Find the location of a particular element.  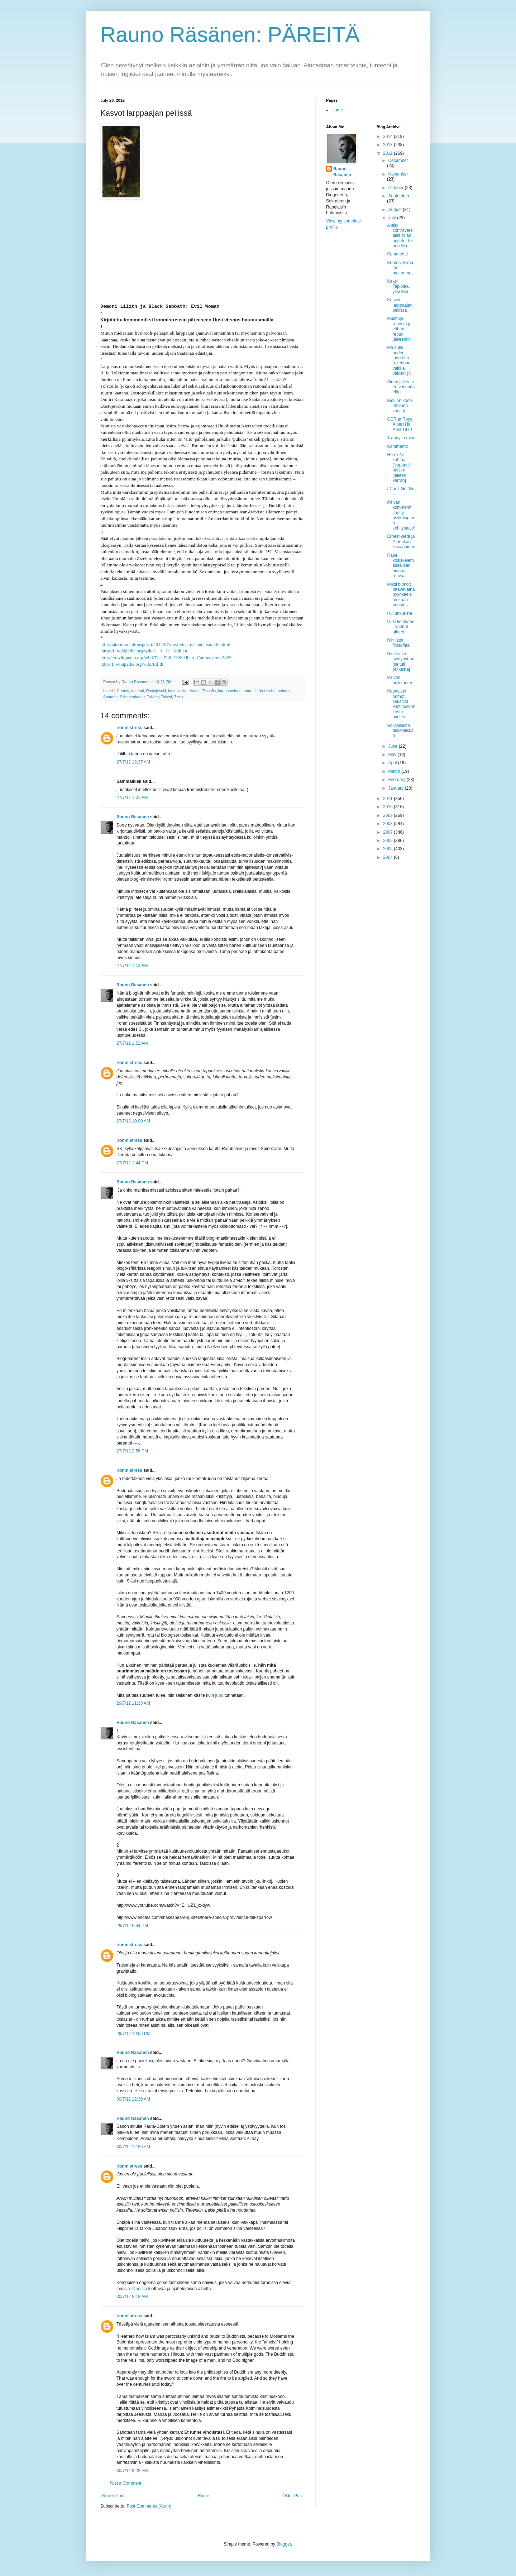

pahuus is located at coordinates (284, 691).